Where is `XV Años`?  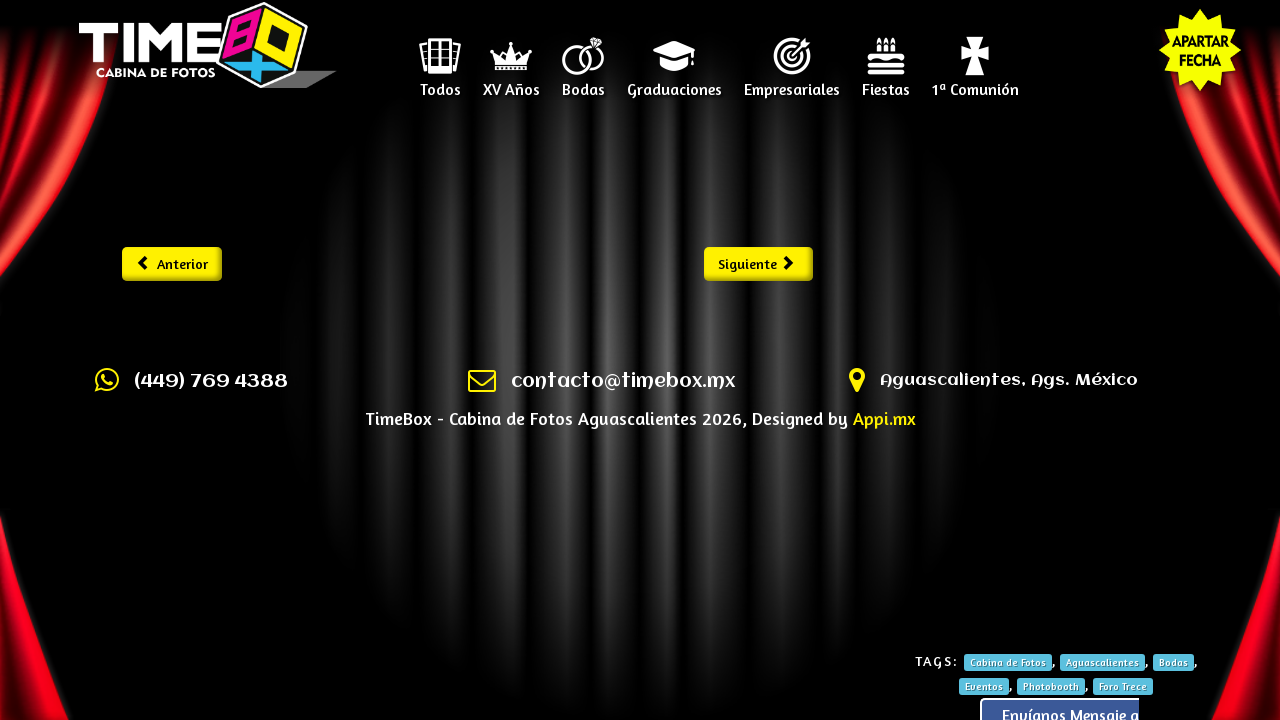 XV Años is located at coordinates (511, 82).